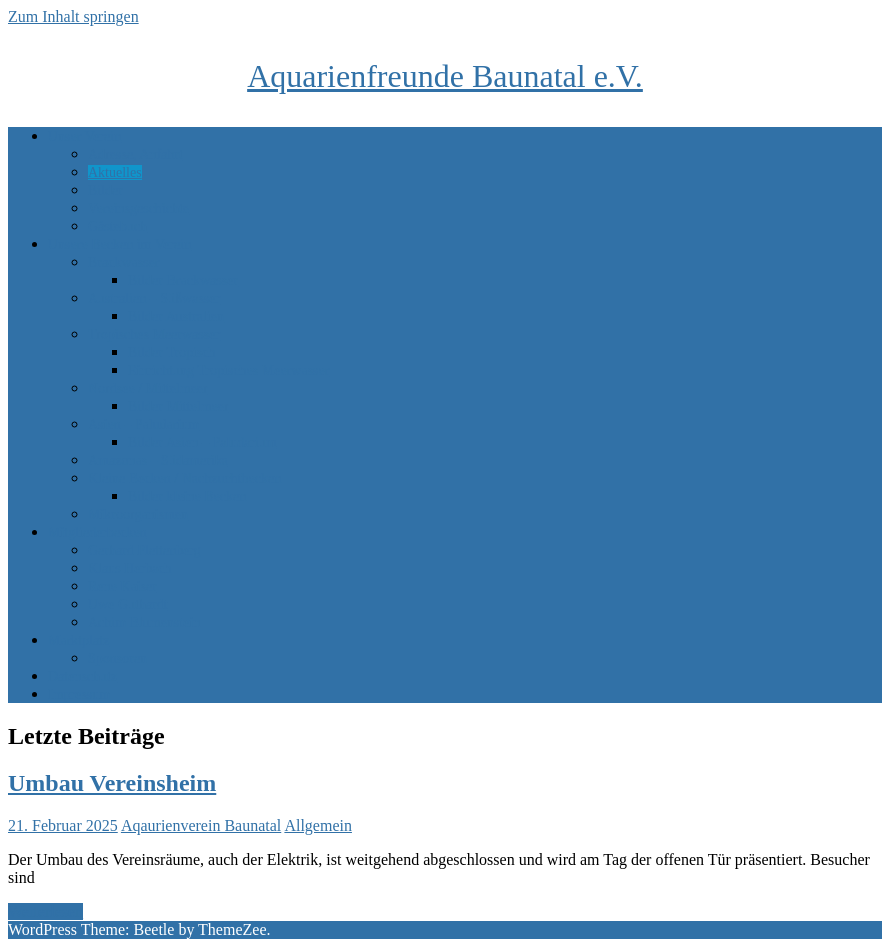 This screenshot has height=947, width=890. Describe the element at coordinates (117, 226) in the screenshot. I see `Gästebuch` at that location.